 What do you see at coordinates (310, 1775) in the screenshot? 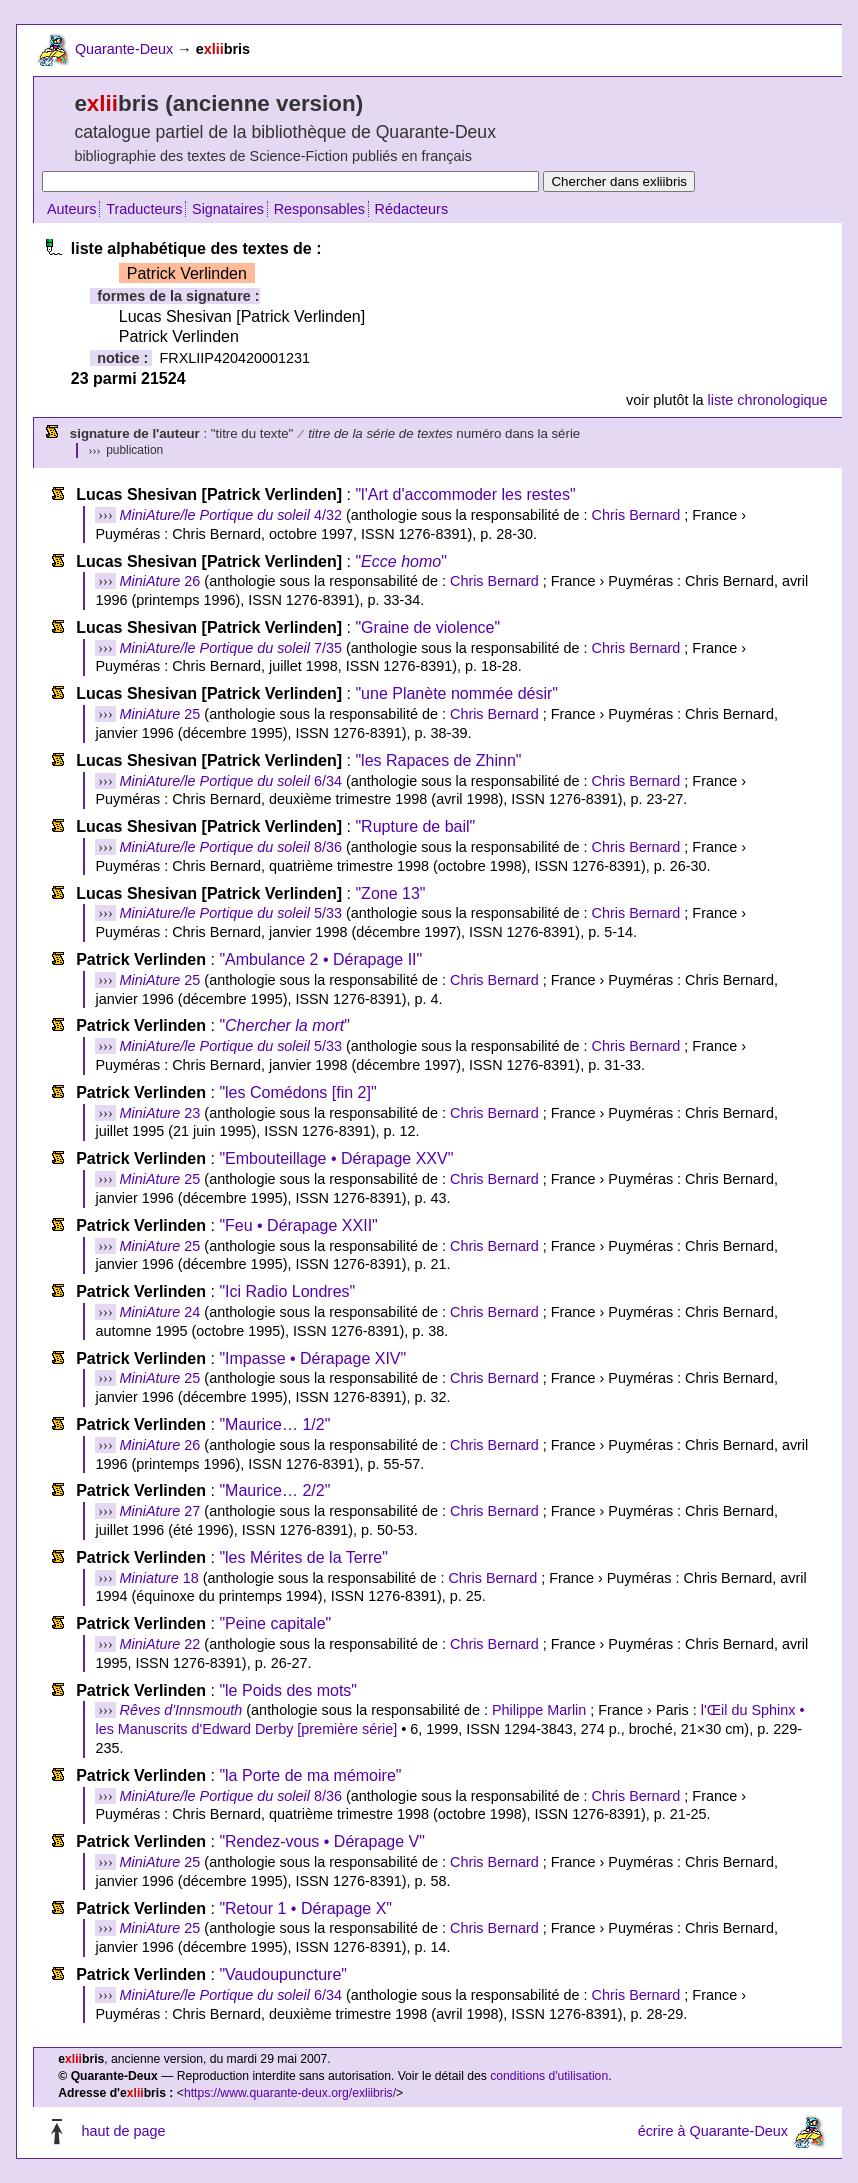
I see `"la Porte de ma mémoire"` at bounding box center [310, 1775].